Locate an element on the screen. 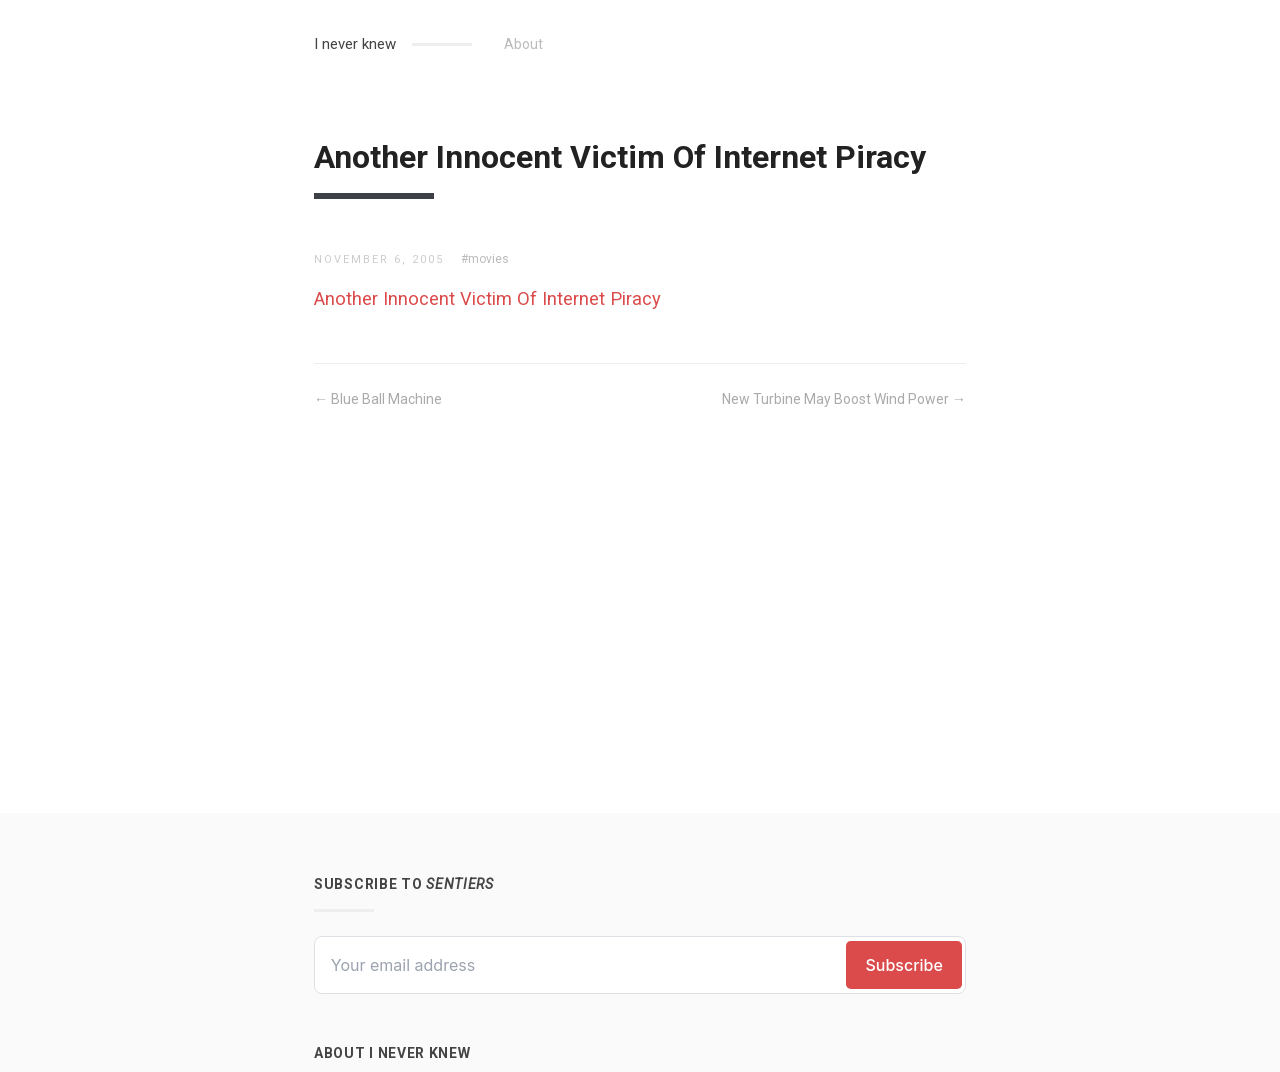  Another Innocent Victim Of Internet Piracy is located at coordinates (487, 298).